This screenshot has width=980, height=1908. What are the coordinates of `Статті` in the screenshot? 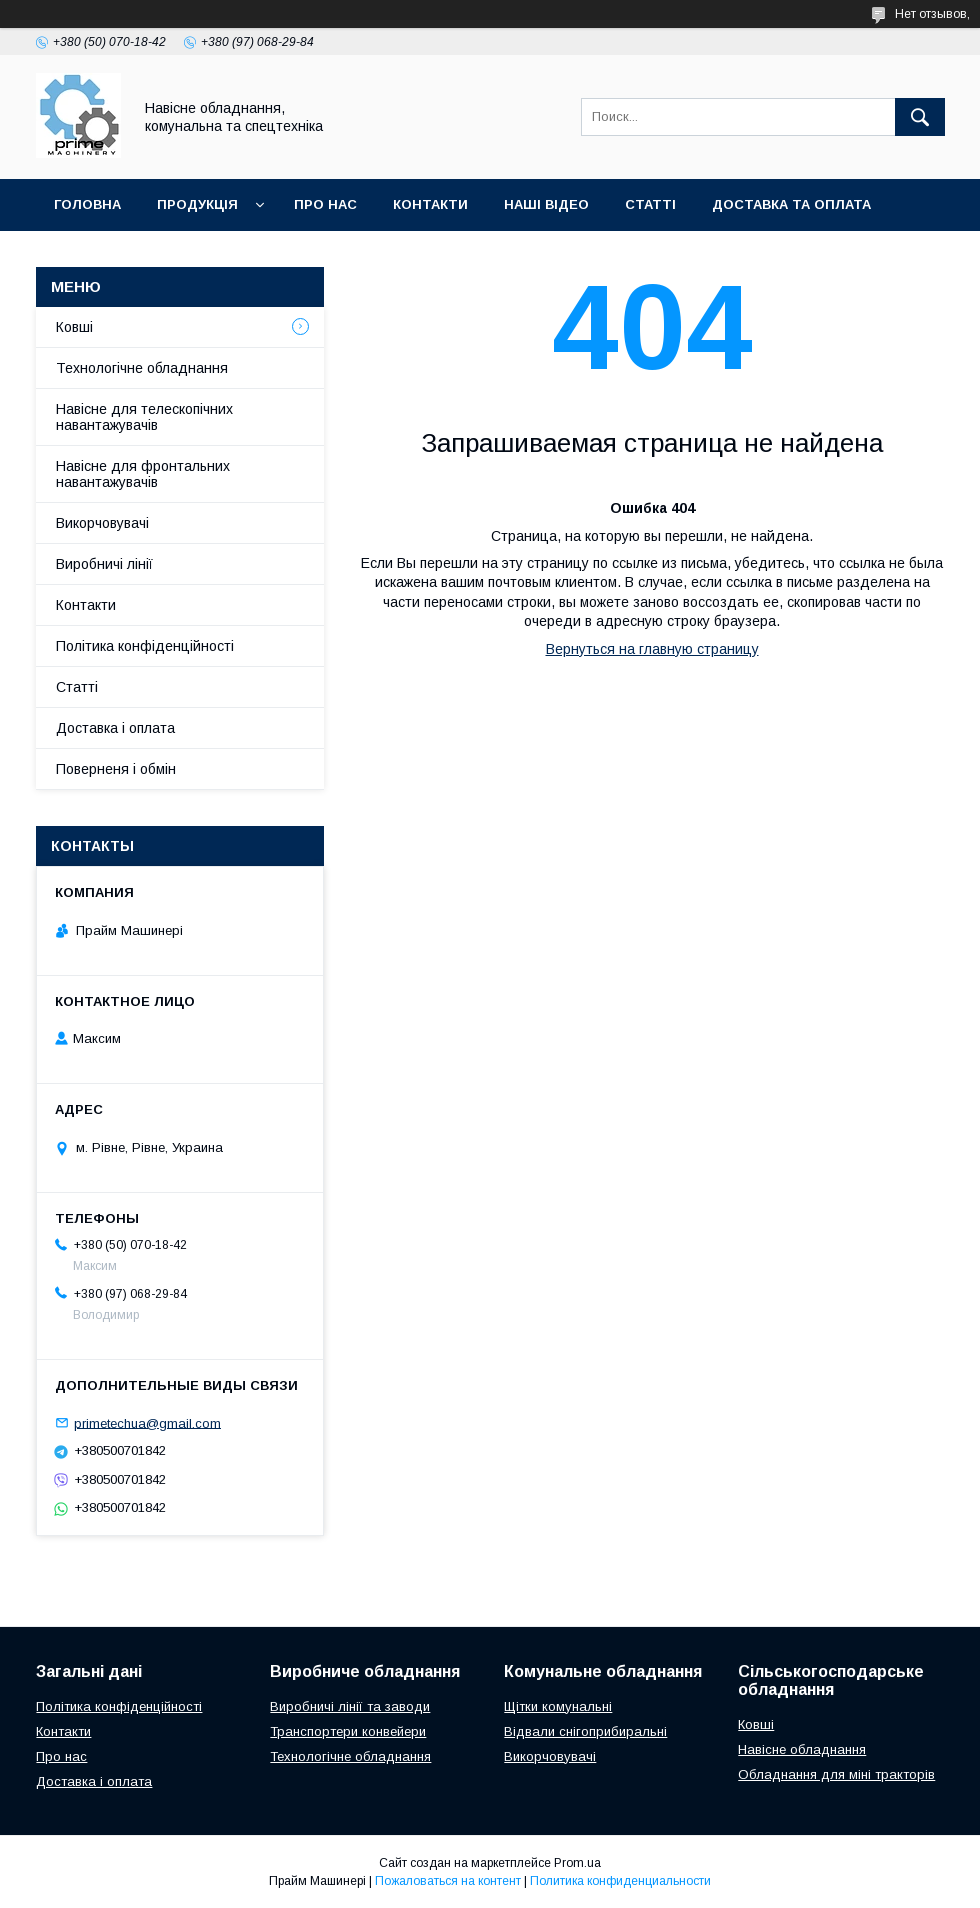 It's located at (77, 687).